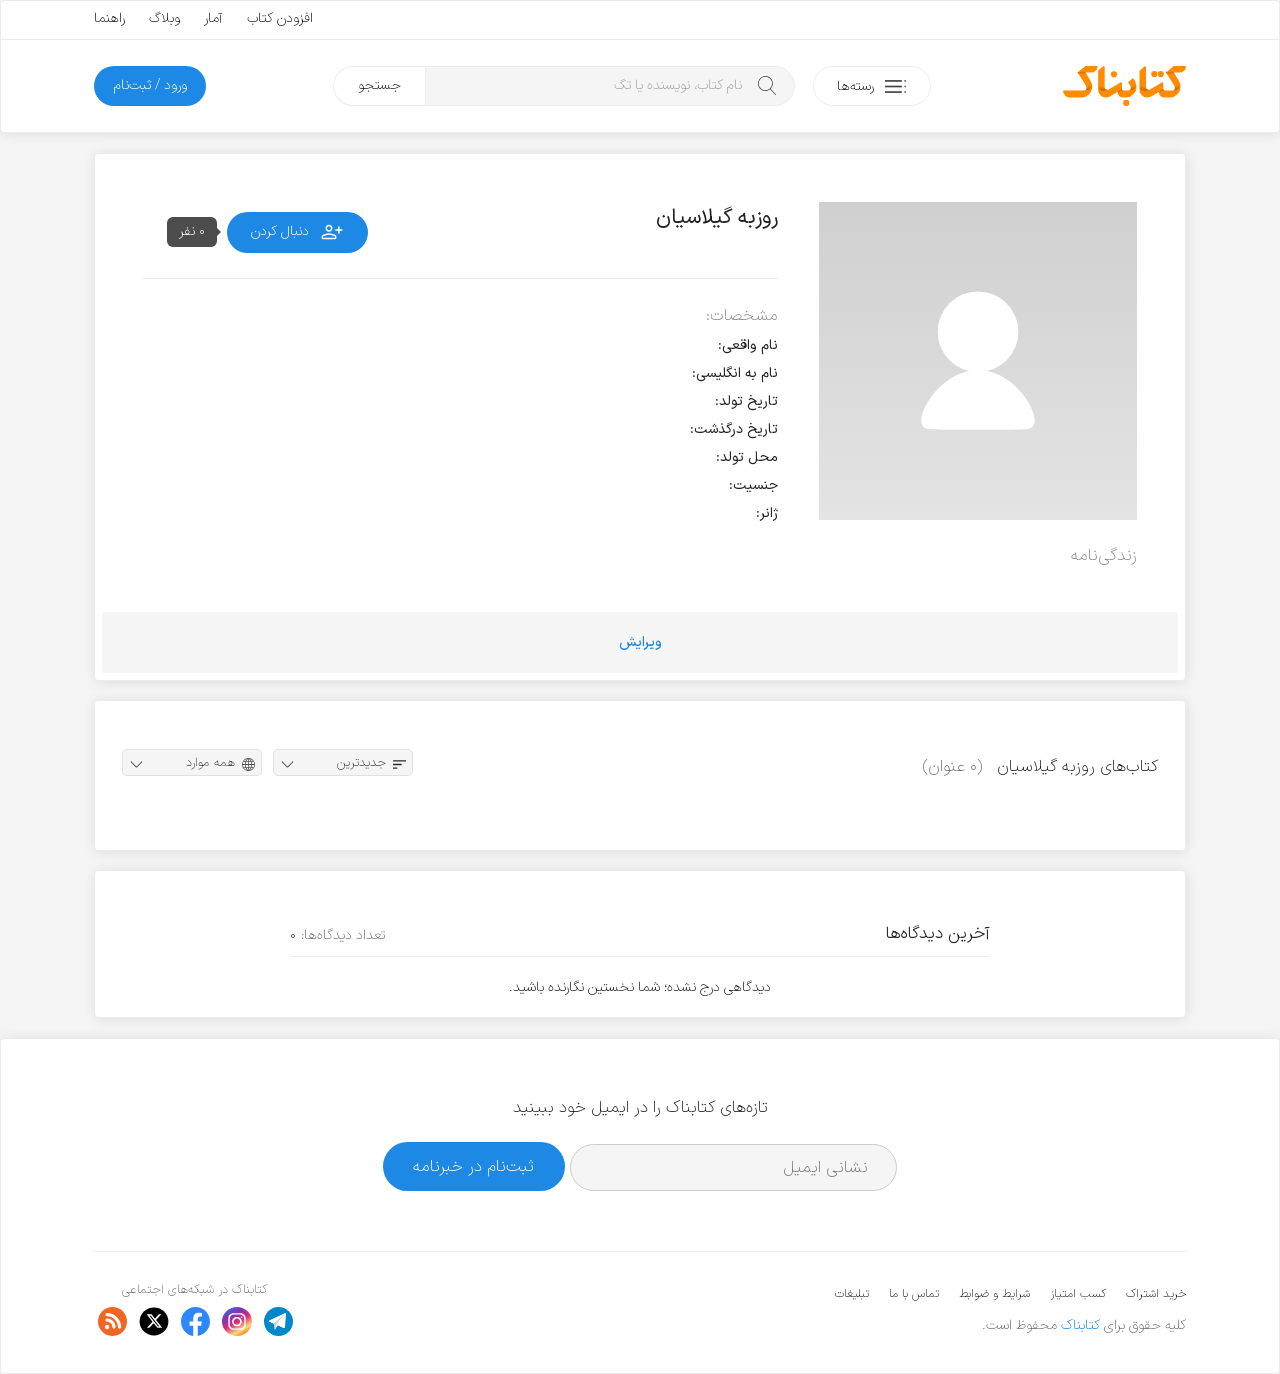  What do you see at coordinates (1080, 1325) in the screenshot?
I see `کتابناک` at bounding box center [1080, 1325].